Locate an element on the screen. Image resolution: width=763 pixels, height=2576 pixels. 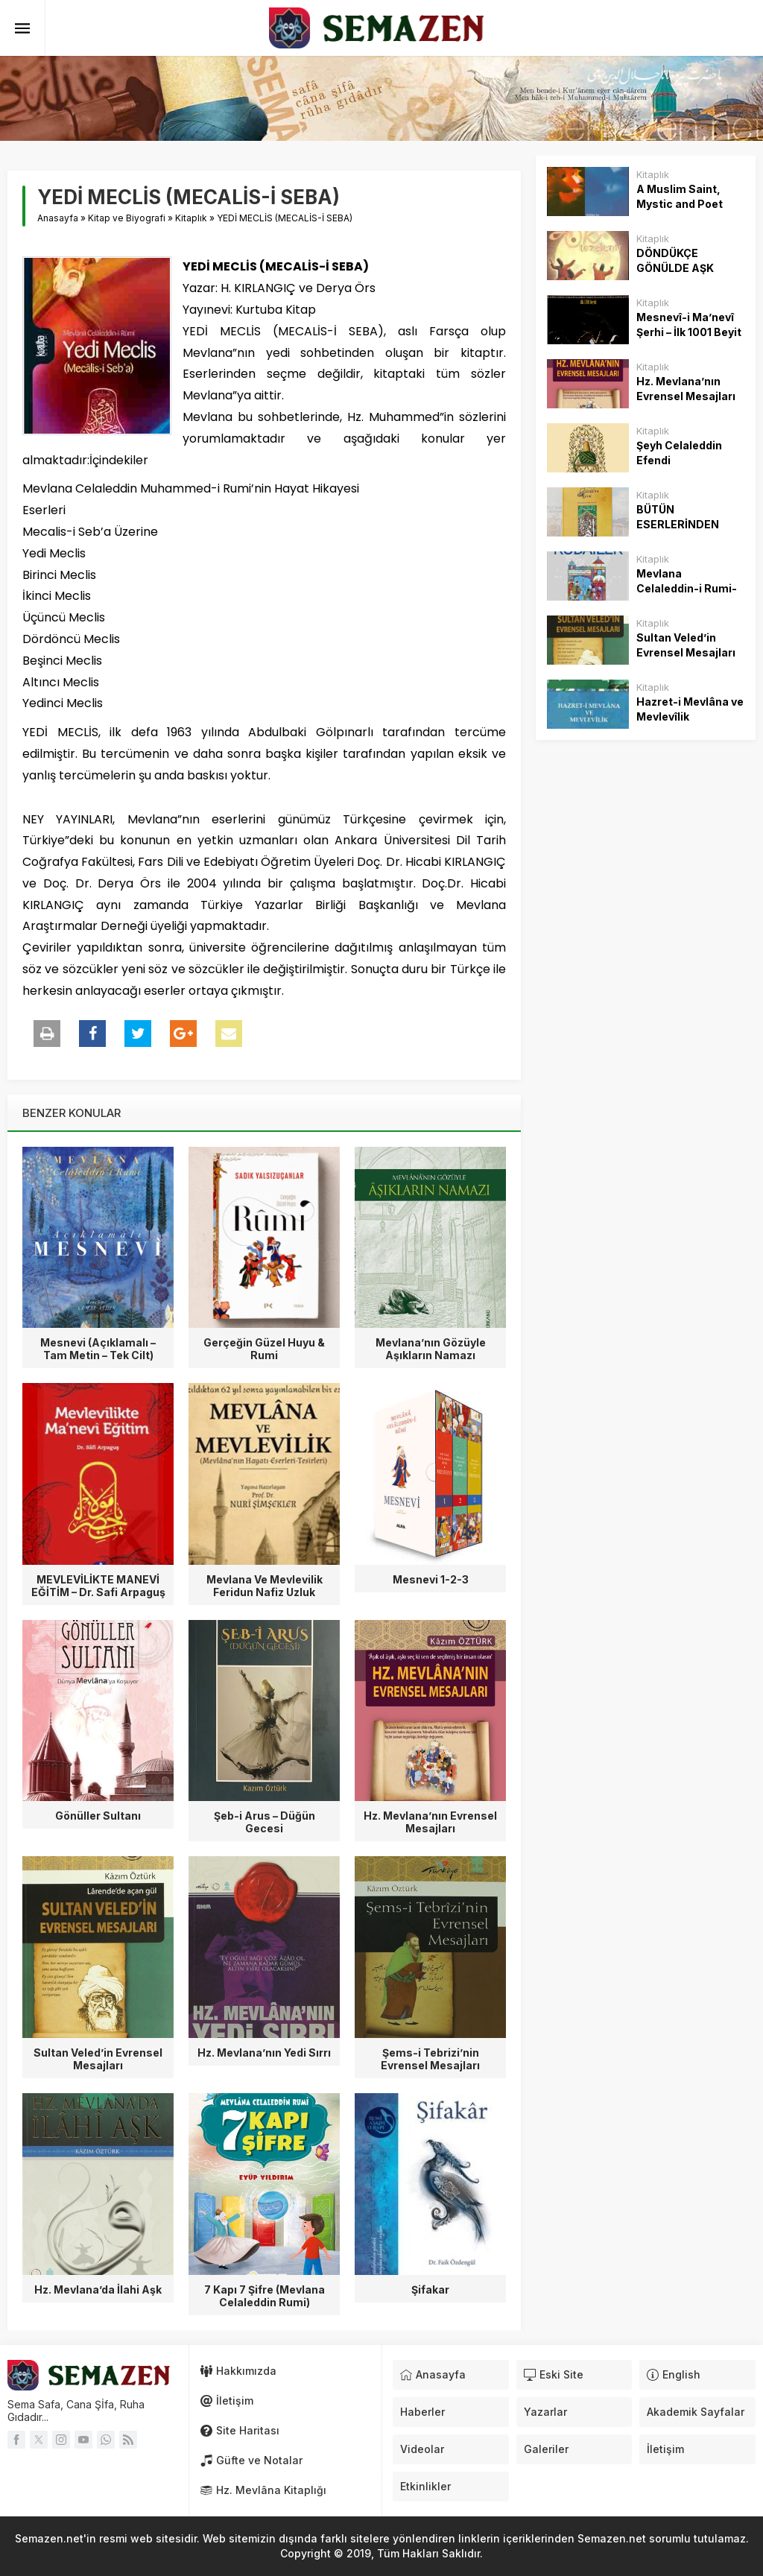
Hz. Mevlana’nın Yedi Sırrı is located at coordinates (264, 2052).